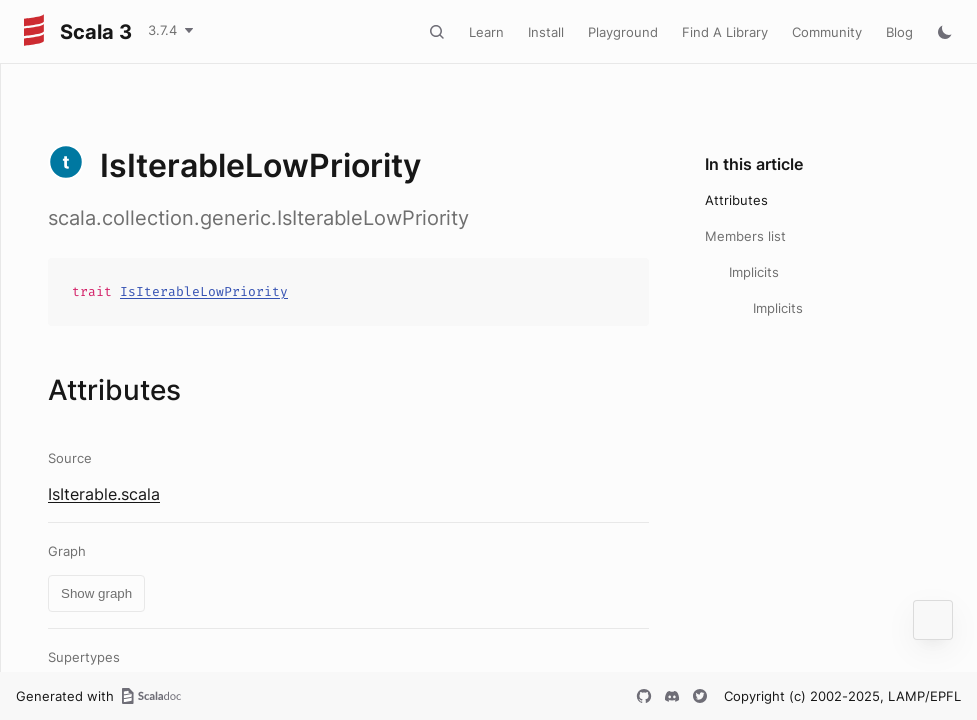 The image size is (977, 720). What do you see at coordinates (546, 32) in the screenshot?
I see `Install` at bounding box center [546, 32].